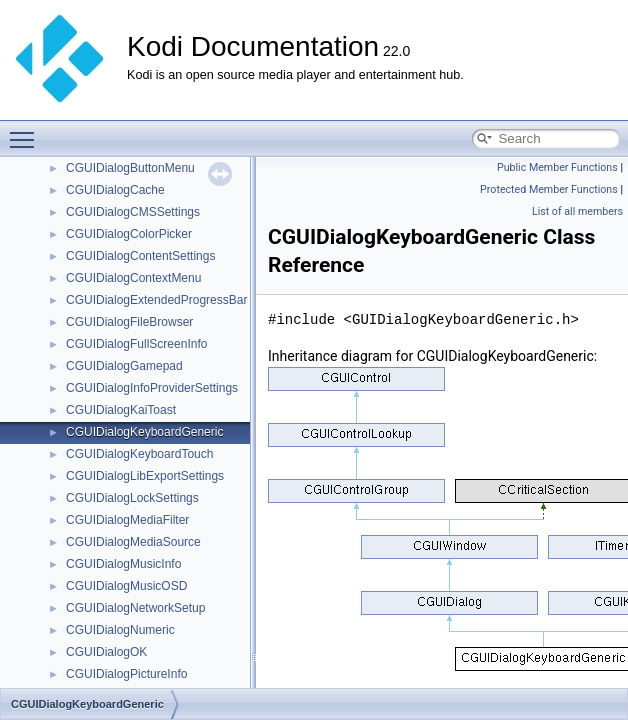 Image resolution: width=628 pixels, height=720 pixels. What do you see at coordinates (144, 432) in the screenshot?
I see `CGUIDialogKeyboardGeneric` at bounding box center [144, 432].